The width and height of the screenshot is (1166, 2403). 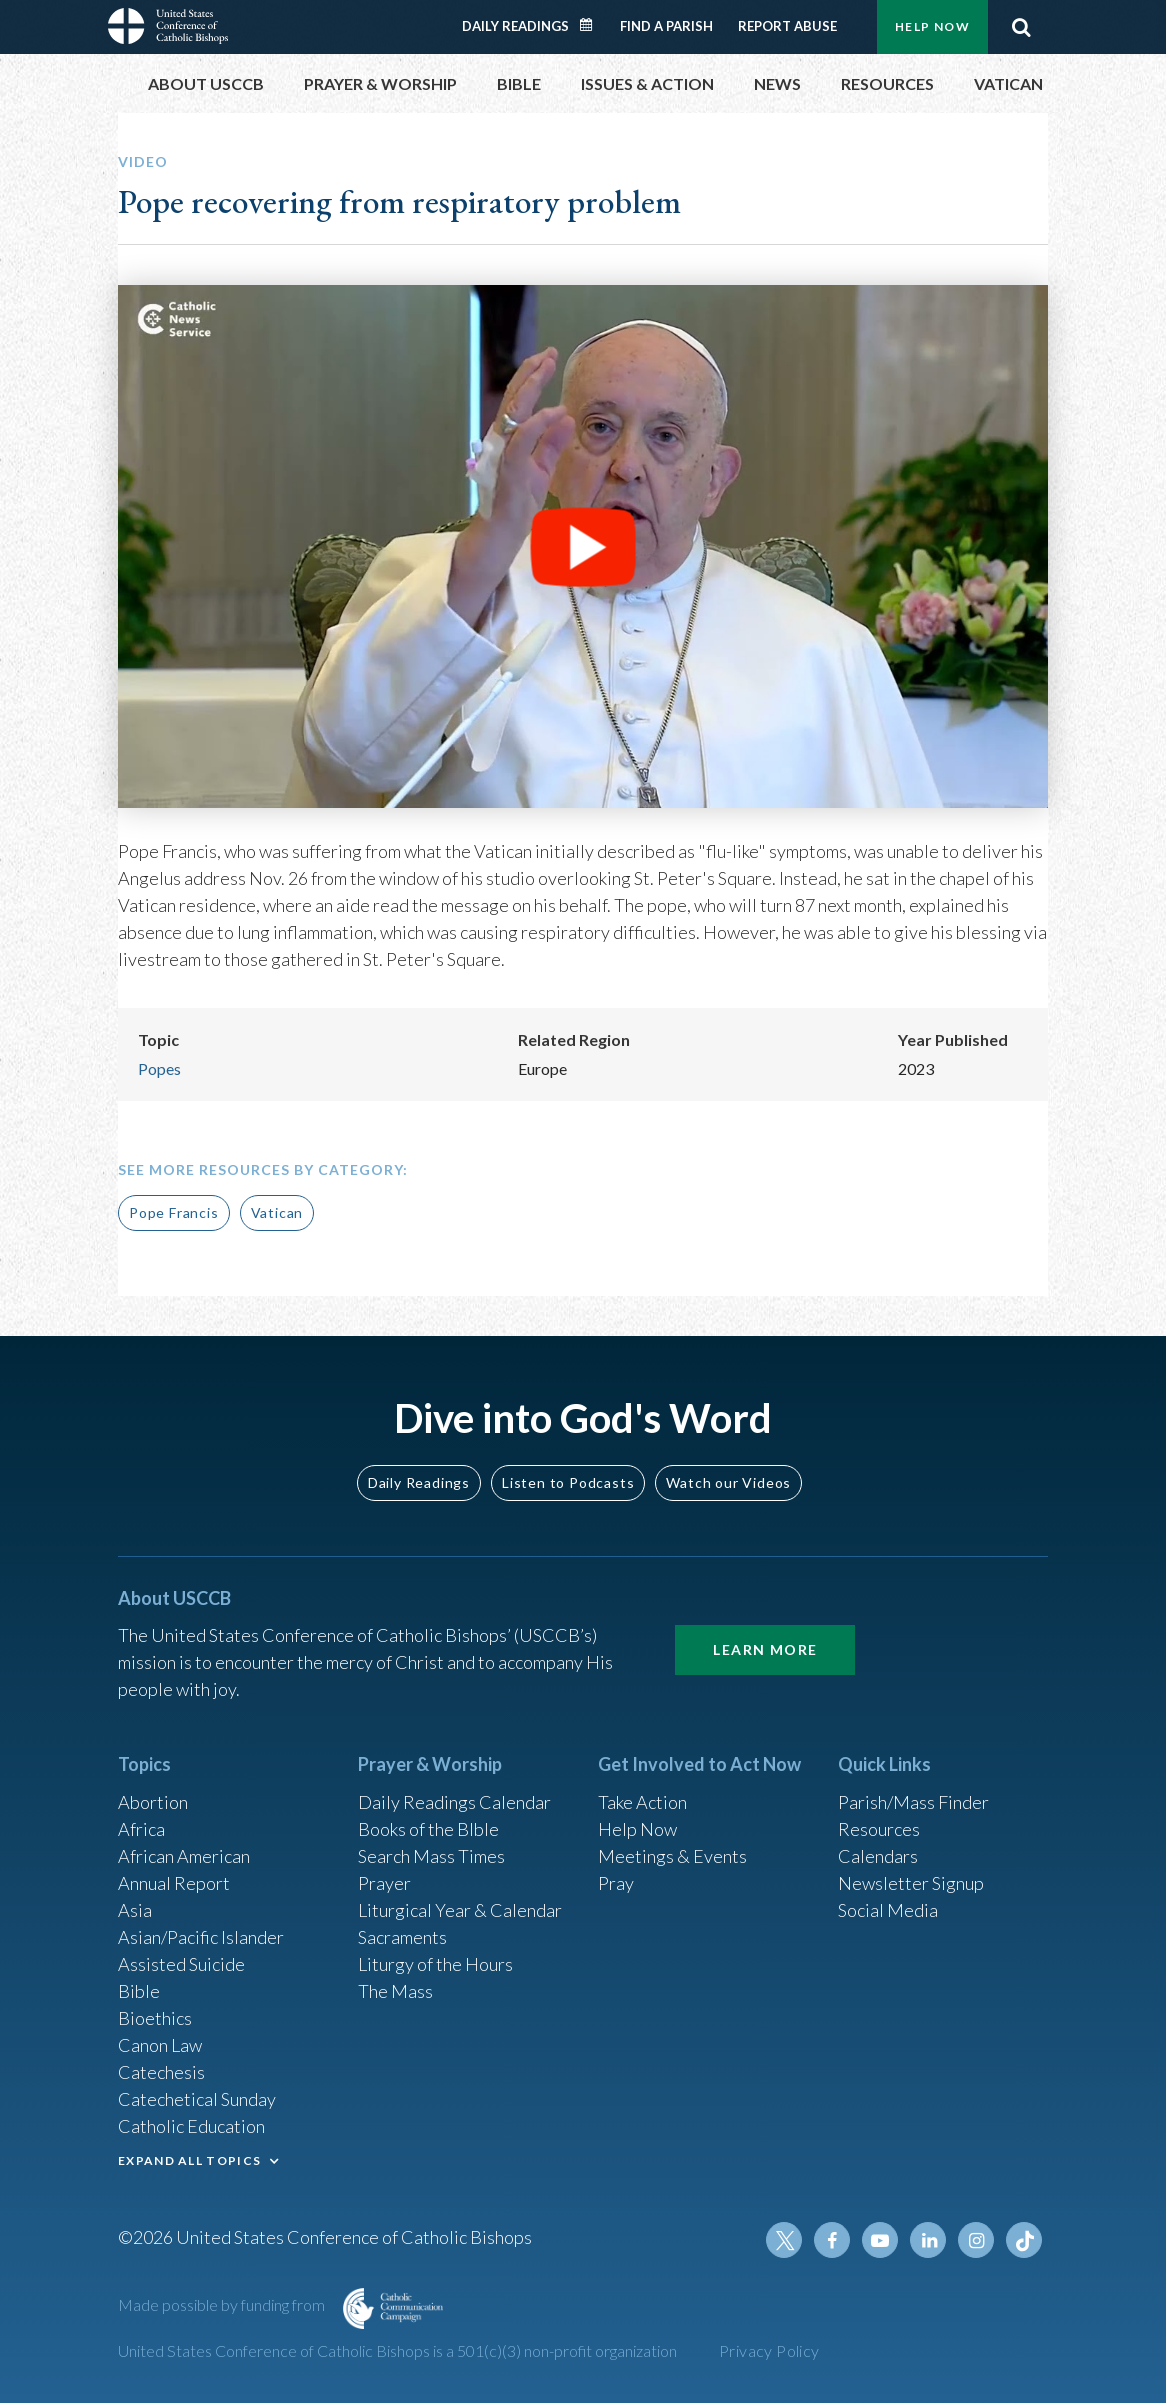 What do you see at coordinates (155, 2018) in the screenshot?
I see `Bioethics` at bounding box center [155, 2018].